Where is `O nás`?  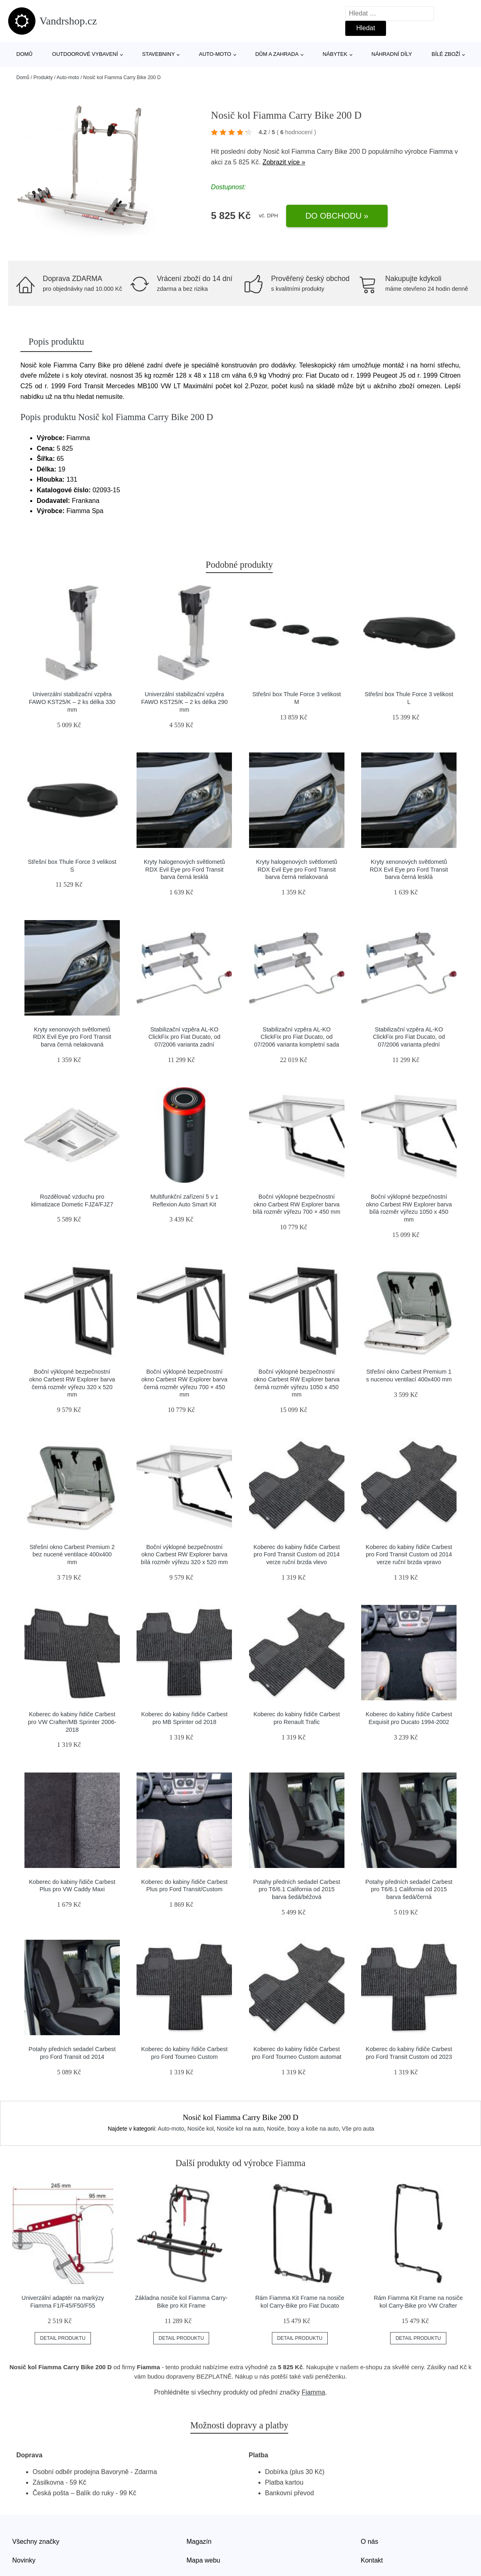 O nás is located at coordinates (369, 2541).